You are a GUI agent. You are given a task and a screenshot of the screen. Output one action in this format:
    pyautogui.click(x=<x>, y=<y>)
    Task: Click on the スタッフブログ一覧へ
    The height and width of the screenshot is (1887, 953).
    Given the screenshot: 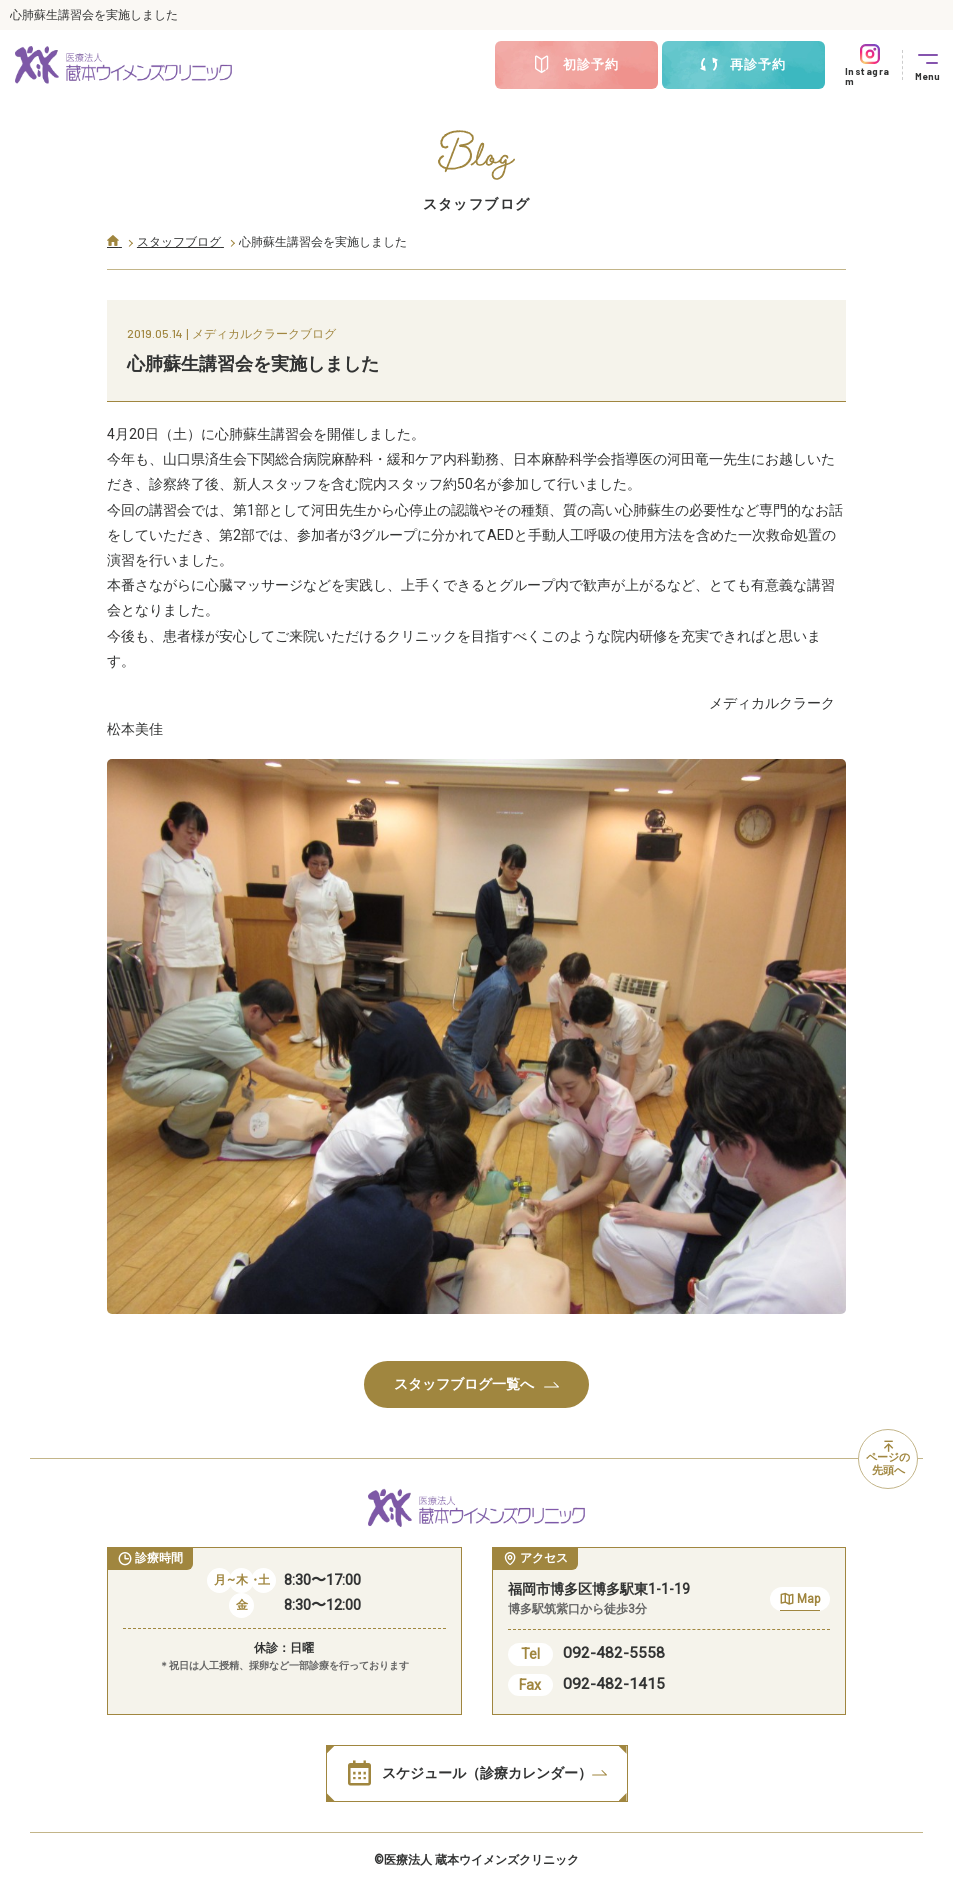 What is the action you would take?
    pyautogui.click(x=476, y=1384)
    